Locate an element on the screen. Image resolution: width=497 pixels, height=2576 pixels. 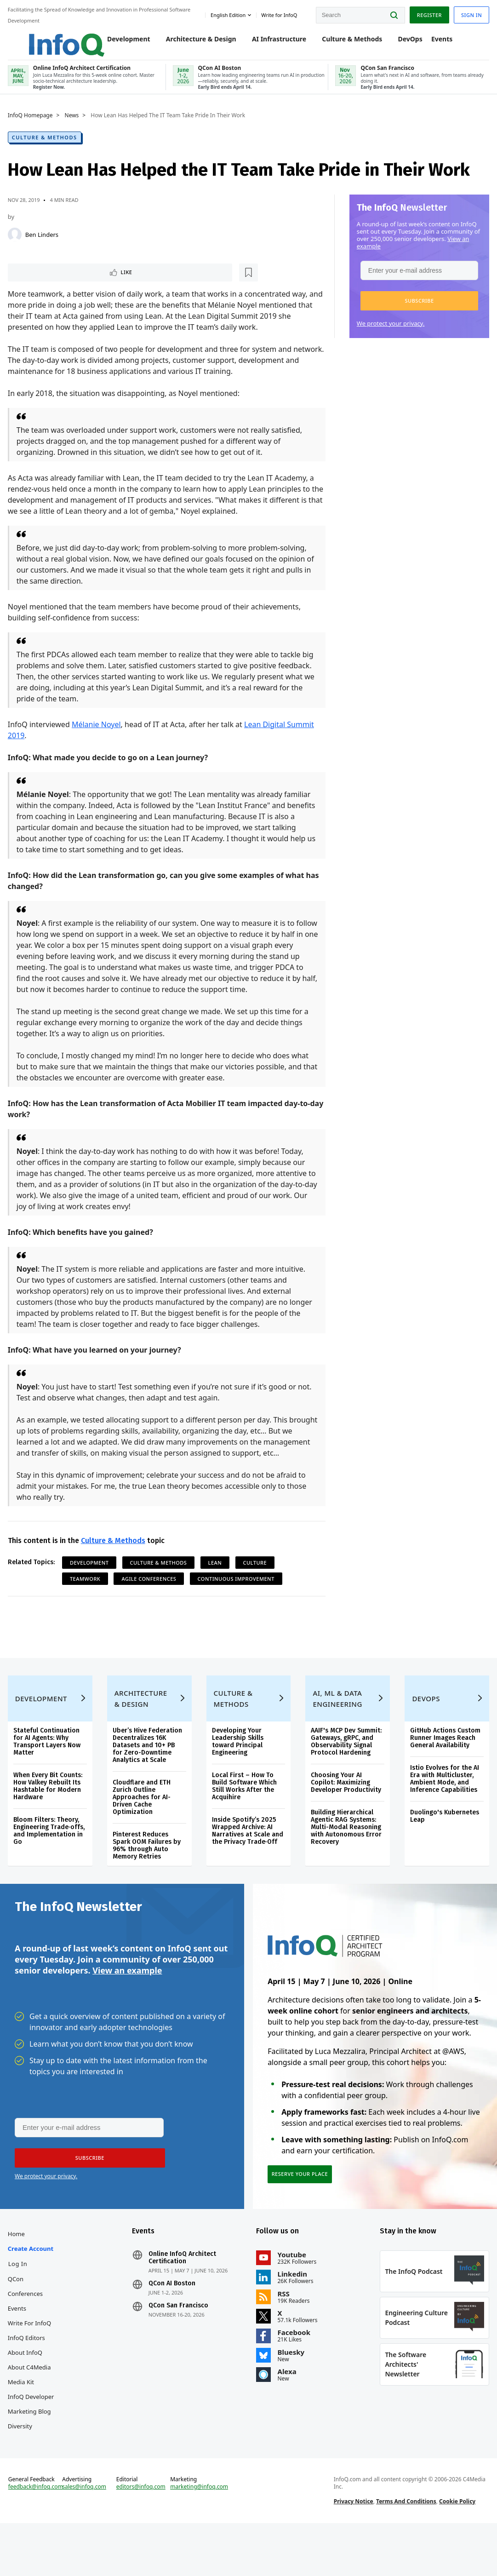
QCon San Francisco is located at coordinates (179, 2345).